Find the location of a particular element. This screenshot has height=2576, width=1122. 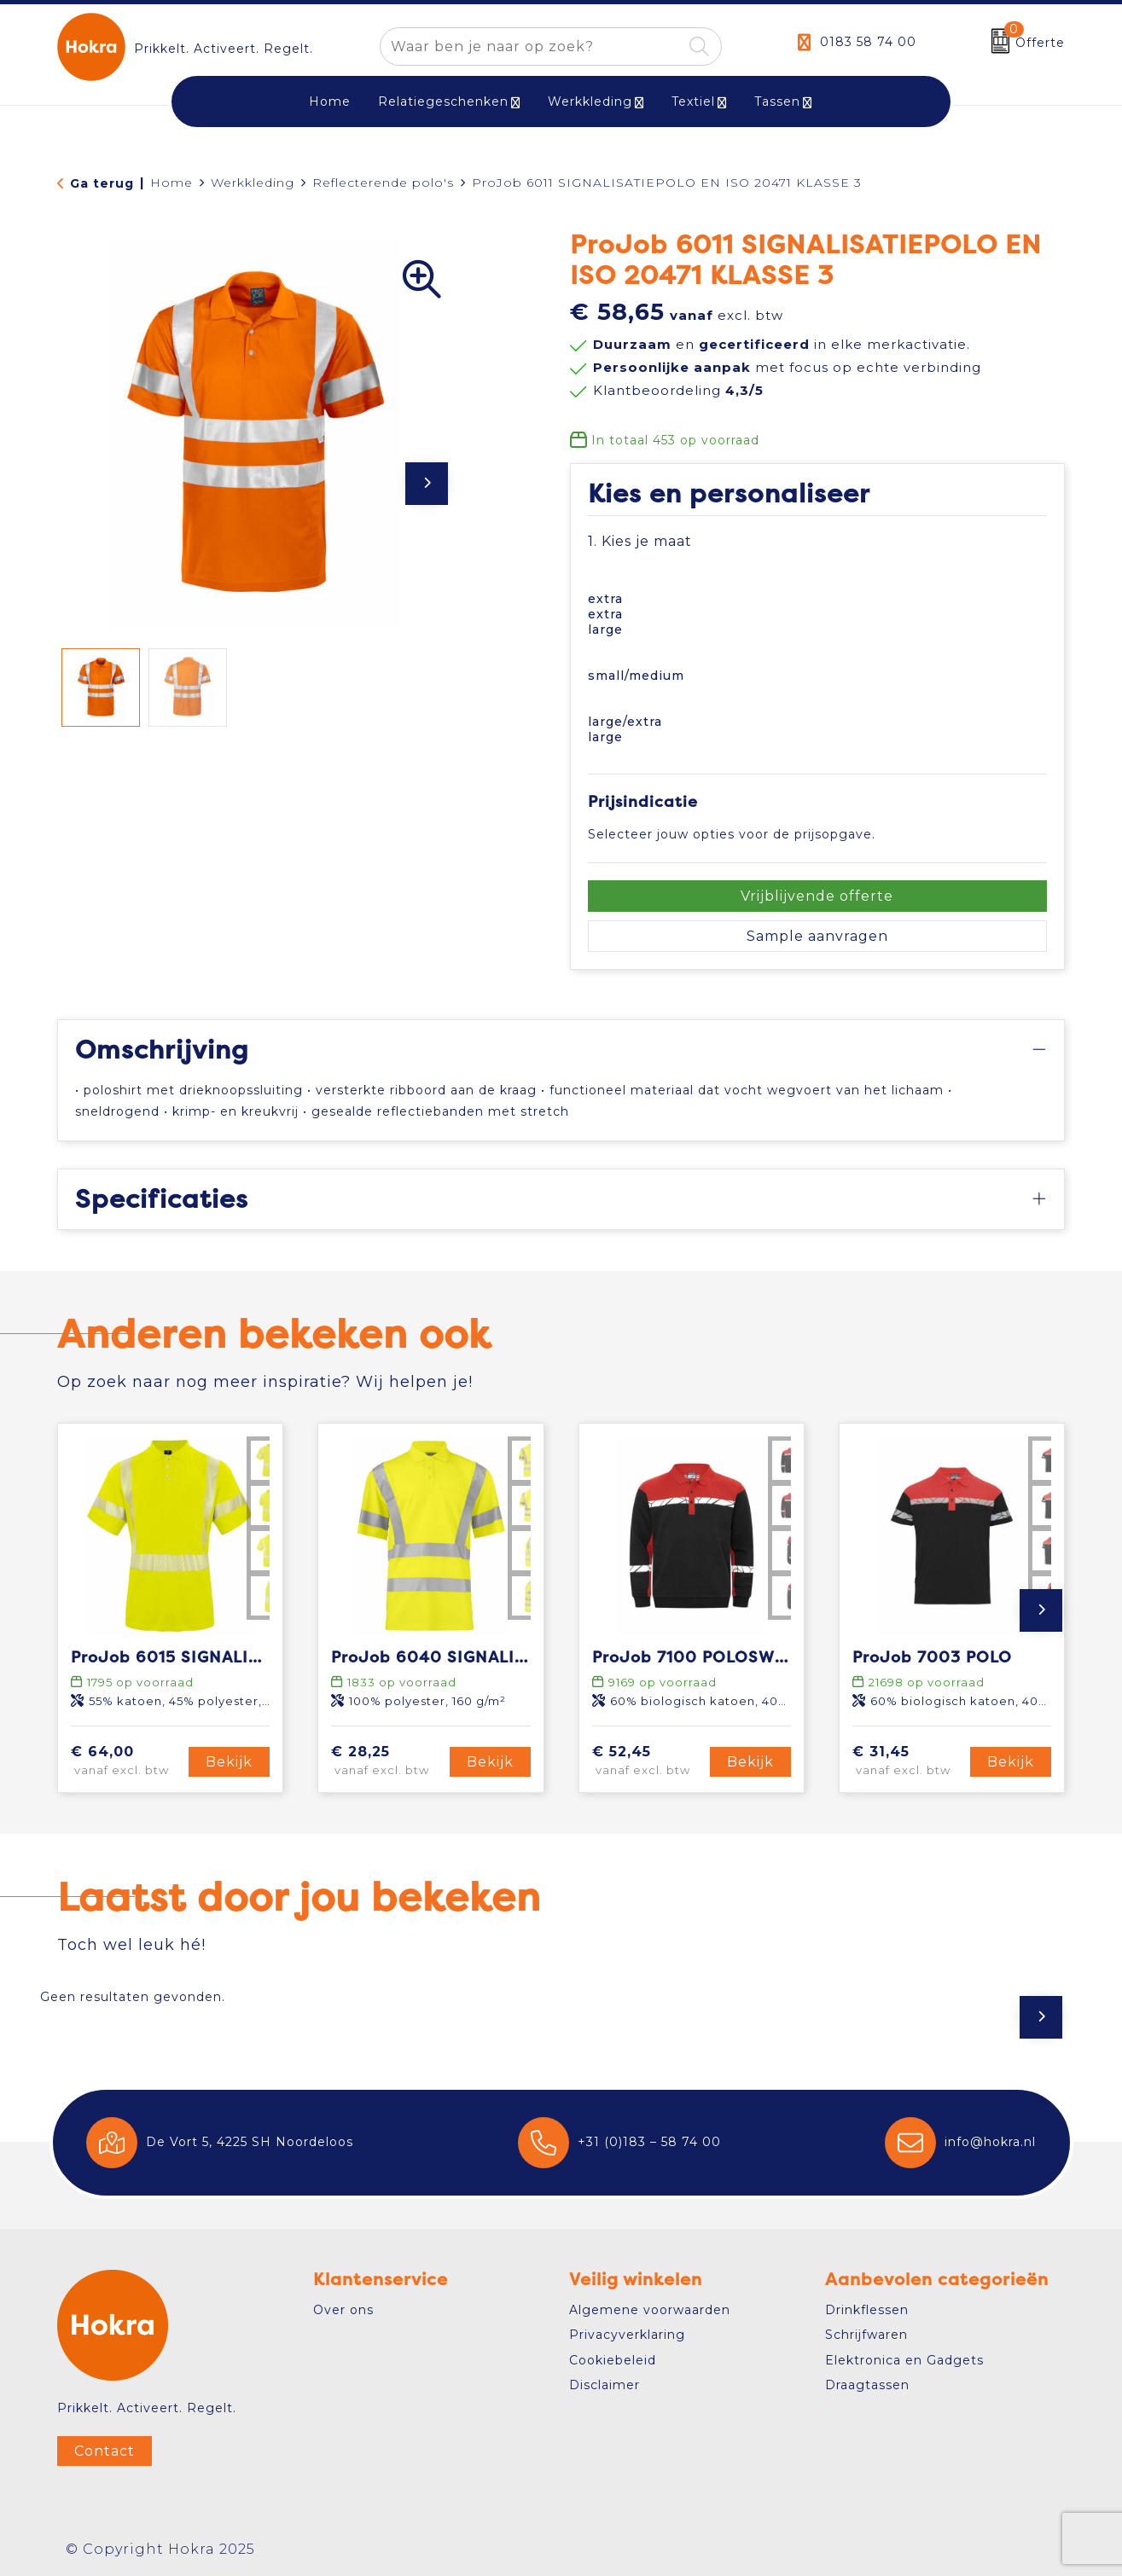

Draagtassen is located at coordinates (867, 2385).